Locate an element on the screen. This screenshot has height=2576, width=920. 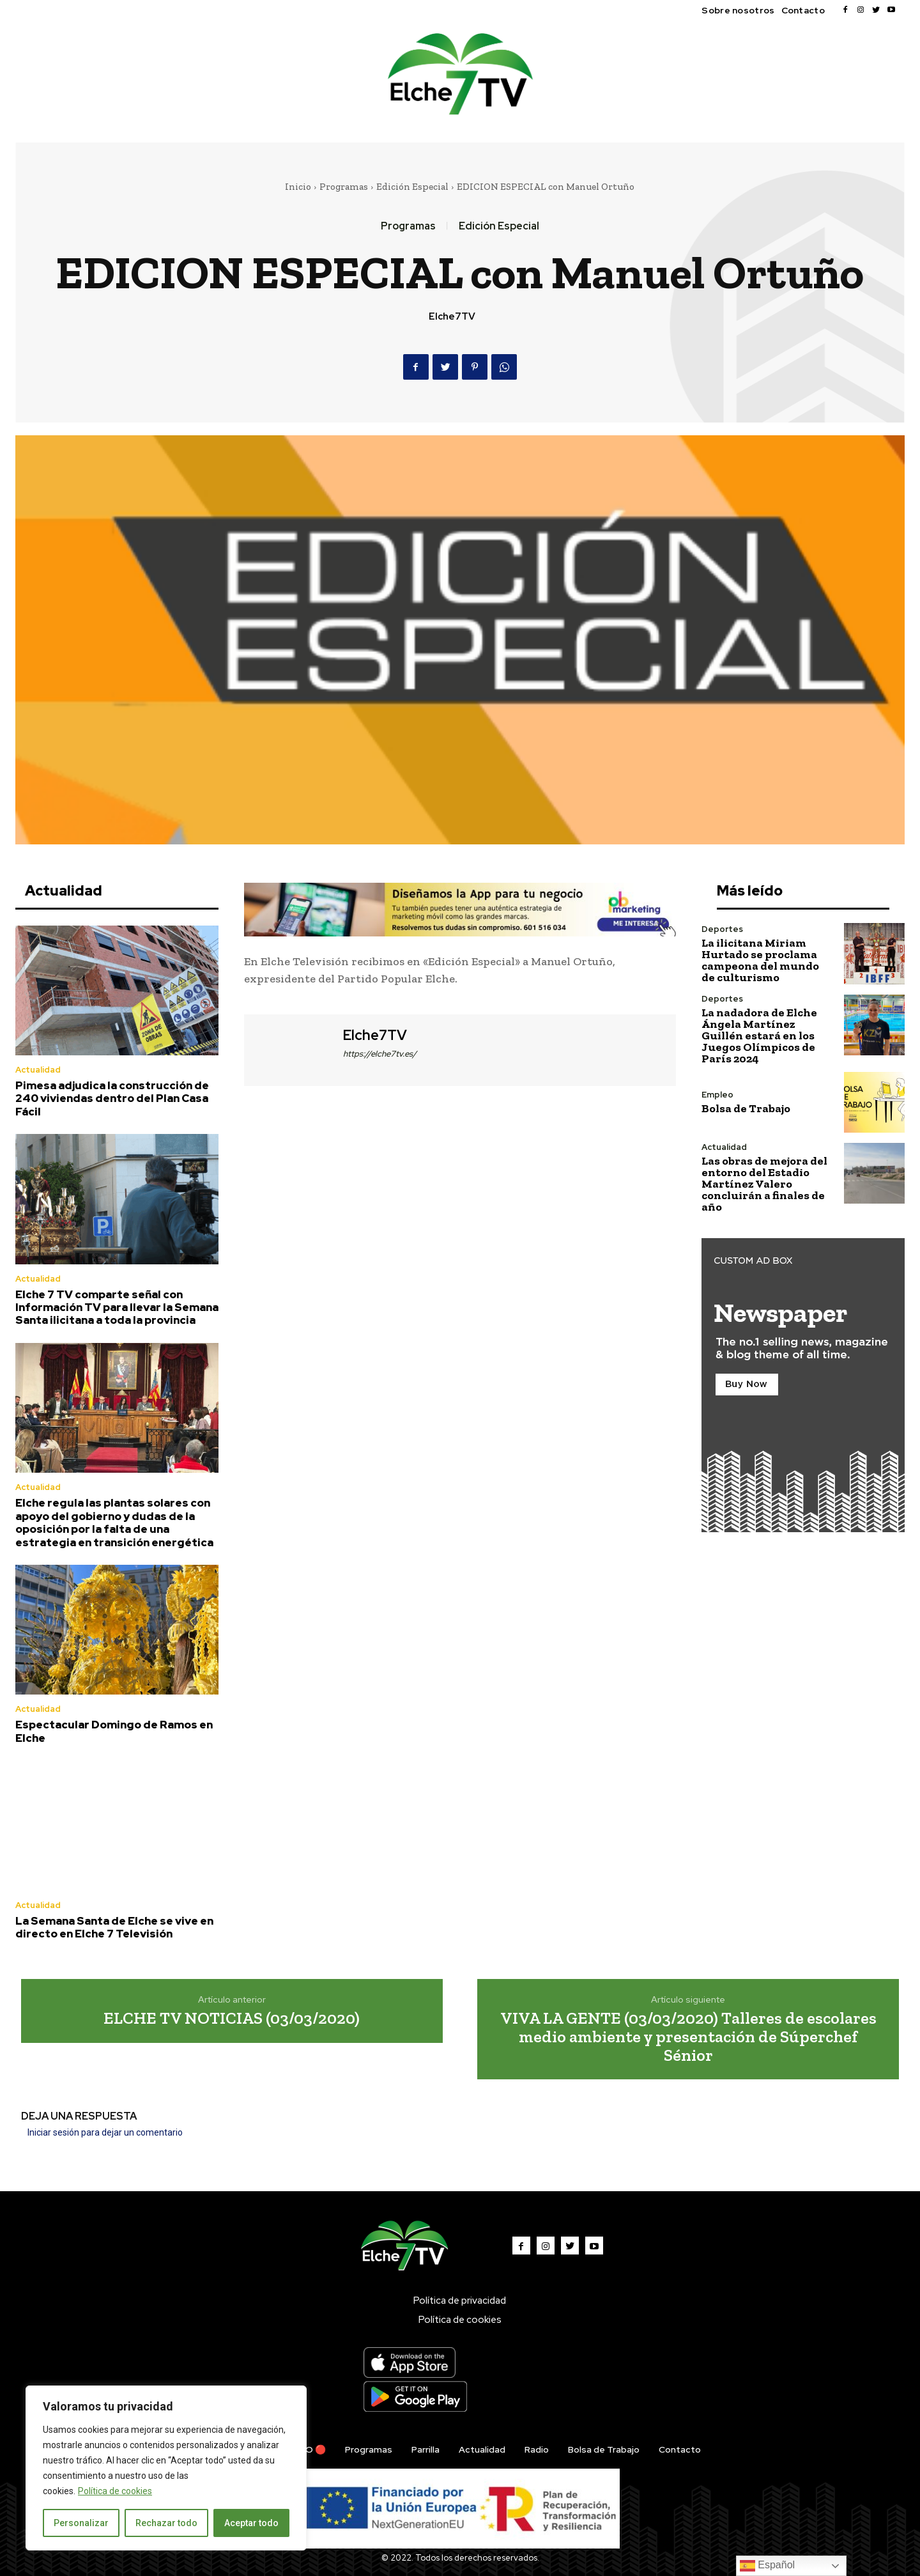
Empleo is located at coordinates (717, 1094).